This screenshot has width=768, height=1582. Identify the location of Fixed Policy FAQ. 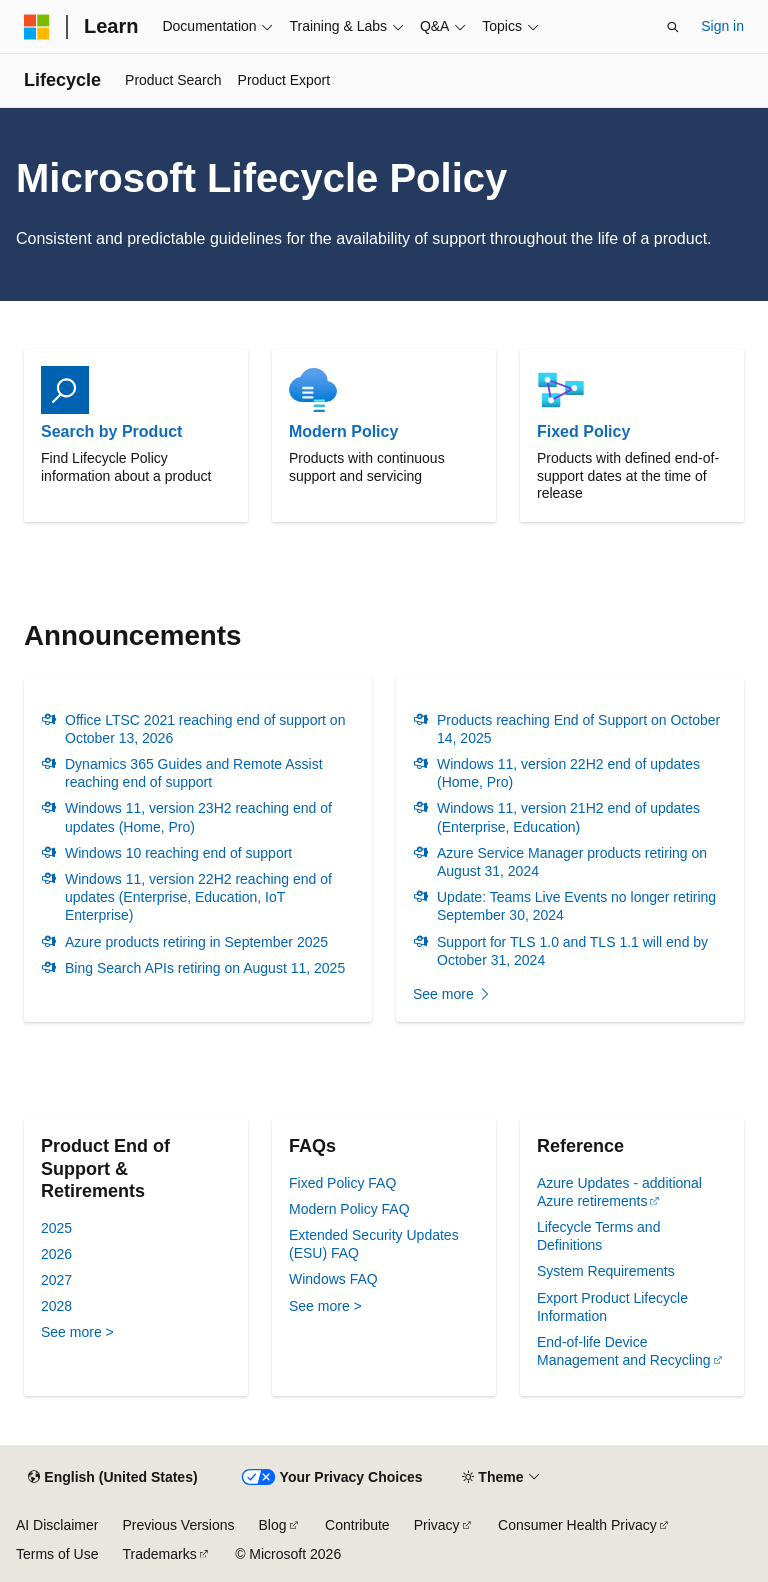
(342, 1183).